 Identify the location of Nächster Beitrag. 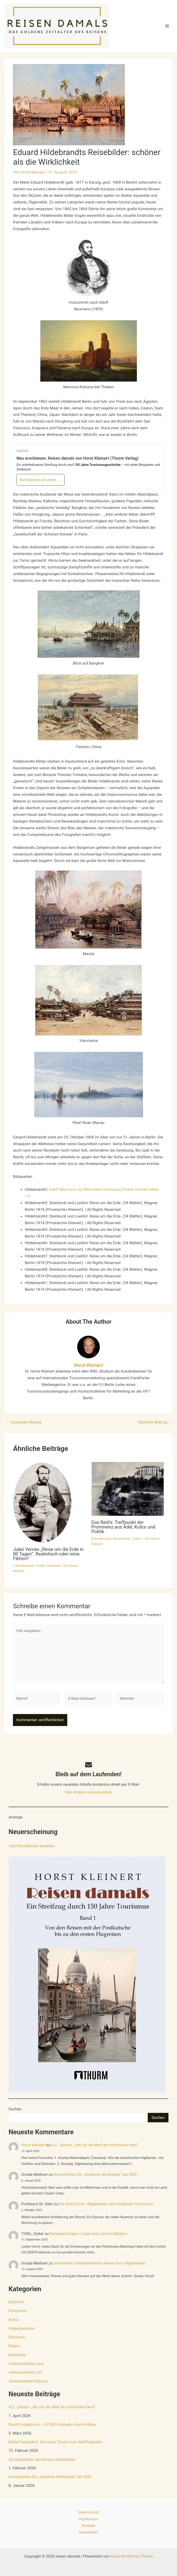
(155, 1422).